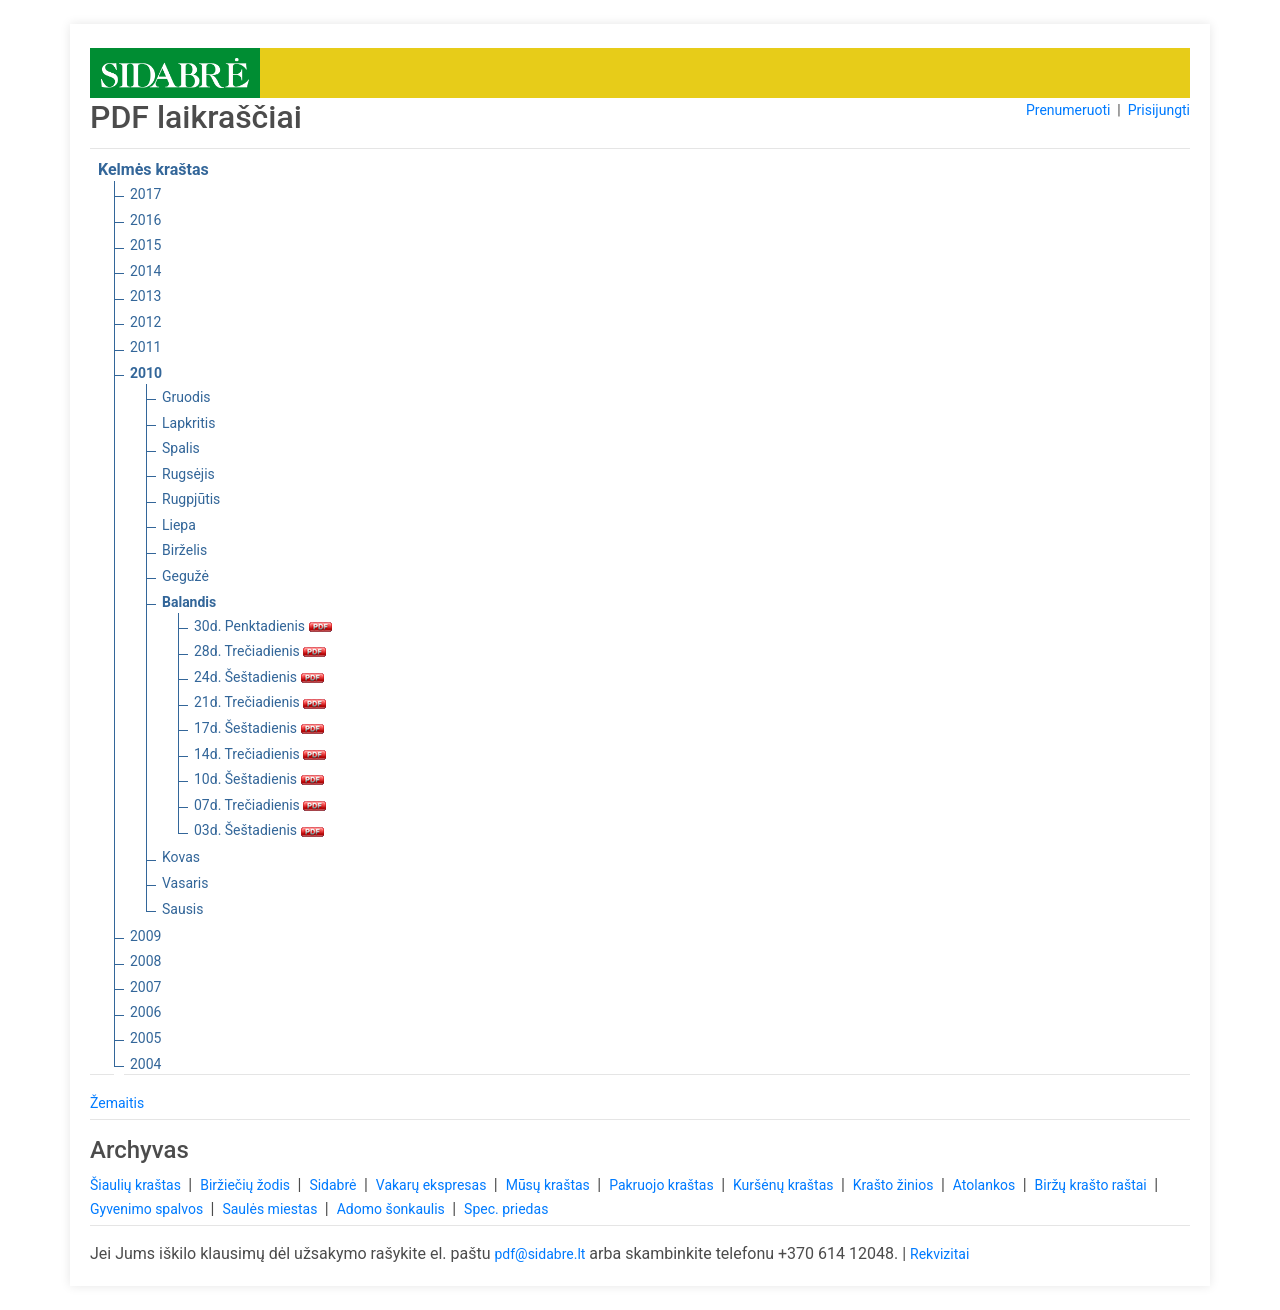  Describe the element at coordinates (260, 805) in the screenshot. I see `07d. Trečiadienis` at that location.